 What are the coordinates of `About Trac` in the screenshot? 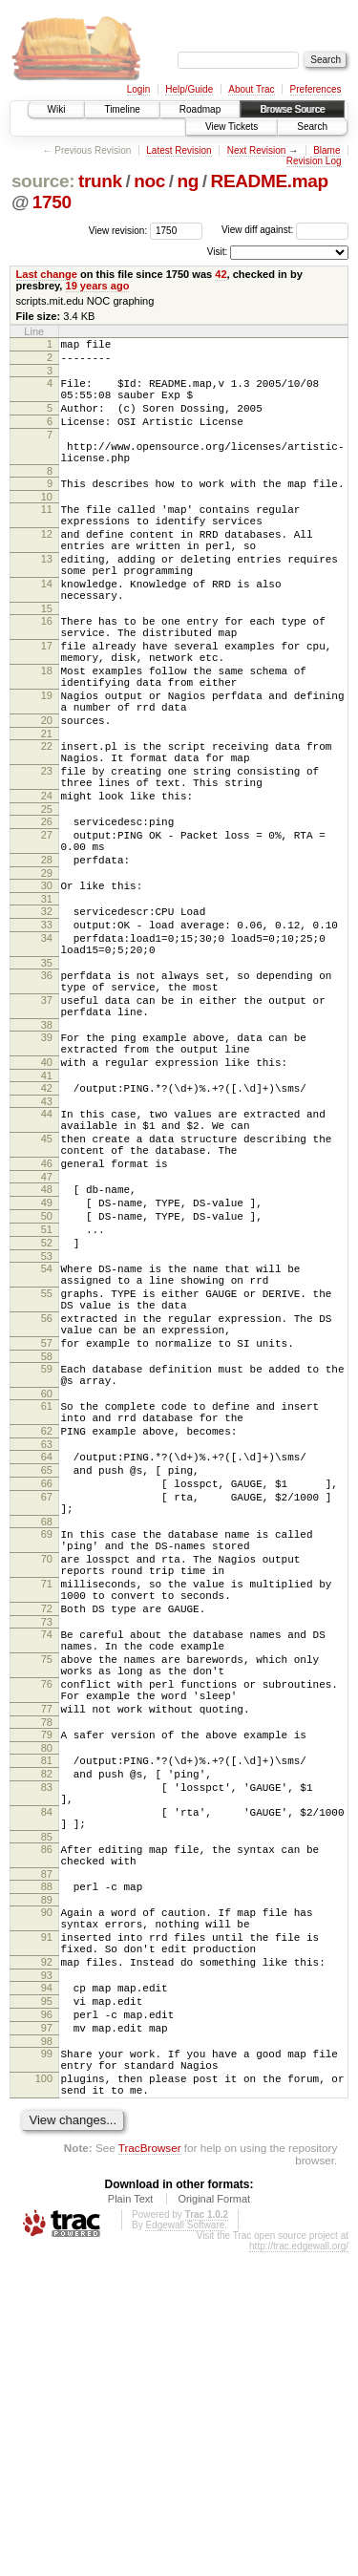 It's located at (251, 89).